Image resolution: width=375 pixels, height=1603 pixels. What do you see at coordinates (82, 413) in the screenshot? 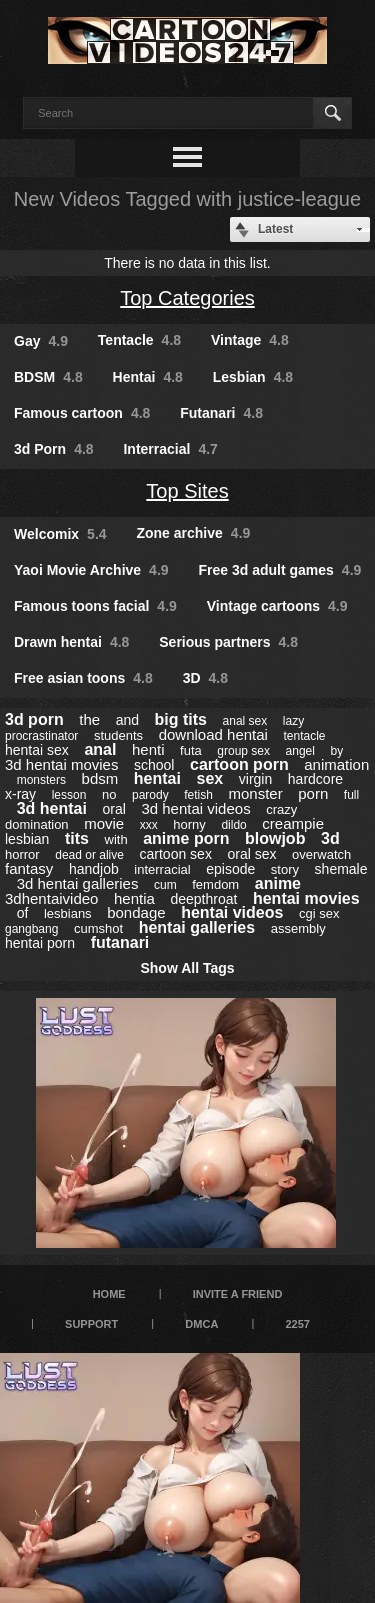
I see `Famous cartoon` at bounding box center [82, 413].